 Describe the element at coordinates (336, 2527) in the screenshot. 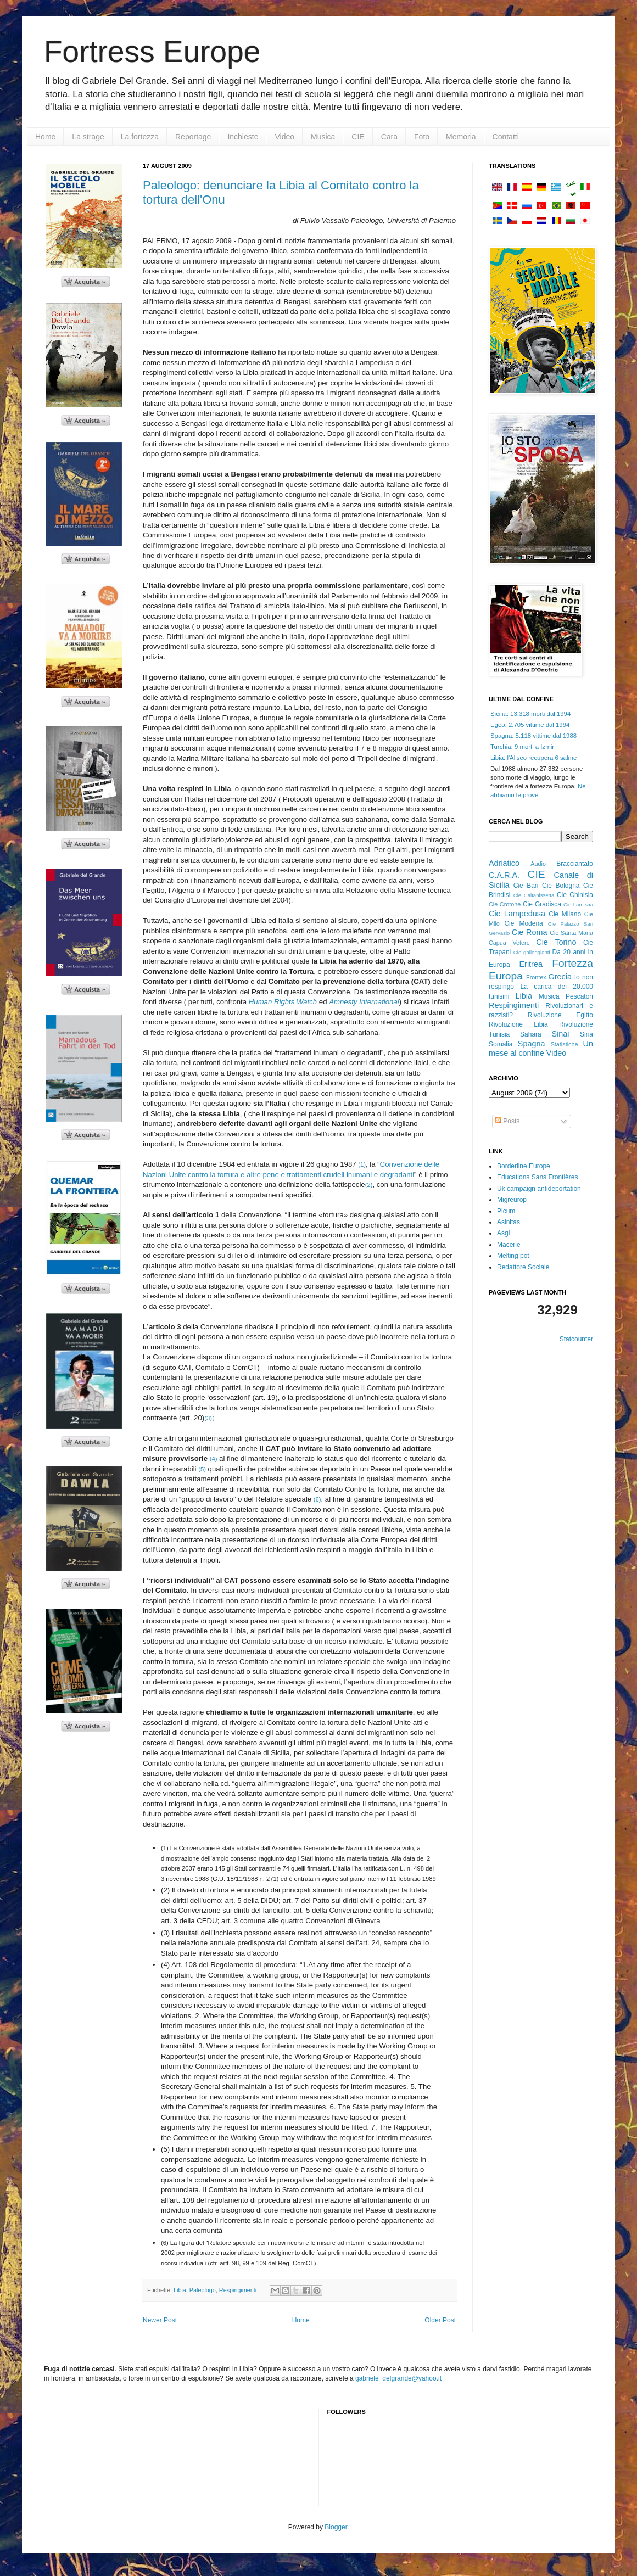

I see `Blogger` at that location.